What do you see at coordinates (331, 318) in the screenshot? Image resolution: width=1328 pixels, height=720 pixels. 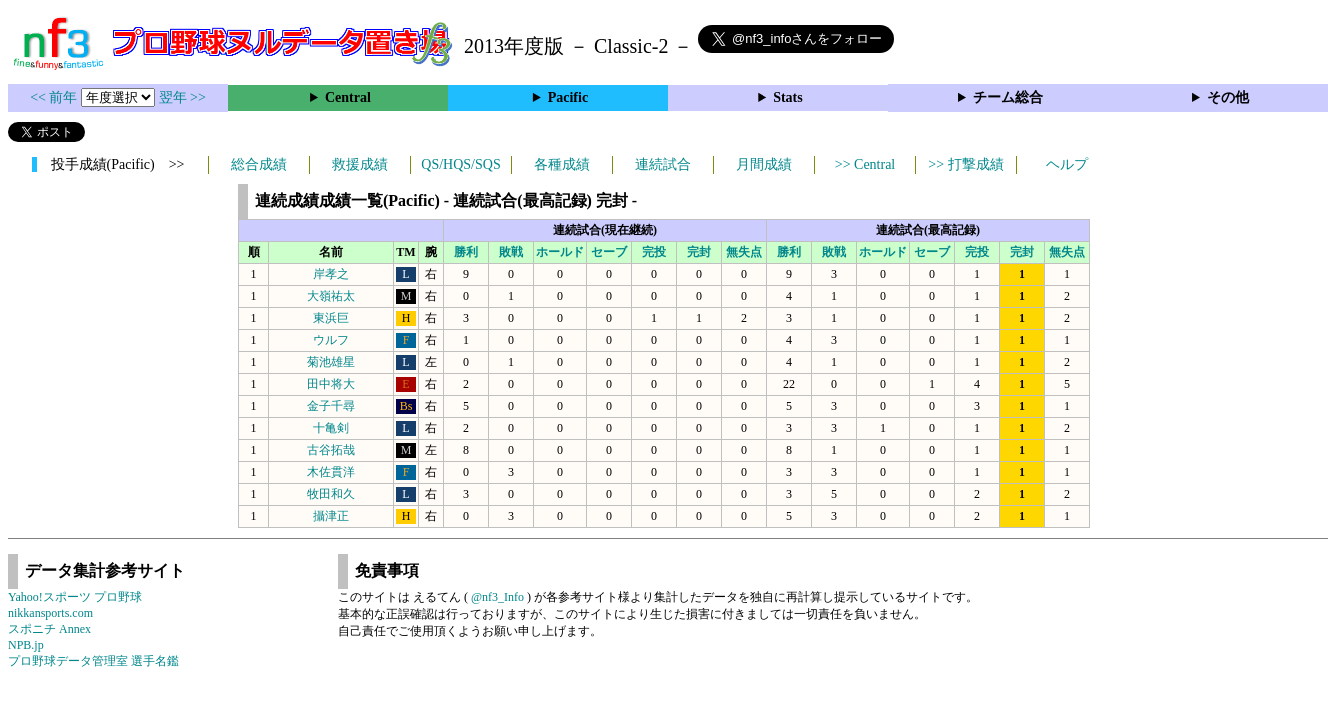 I see `東浜巨` at bounding box center [331, 318].